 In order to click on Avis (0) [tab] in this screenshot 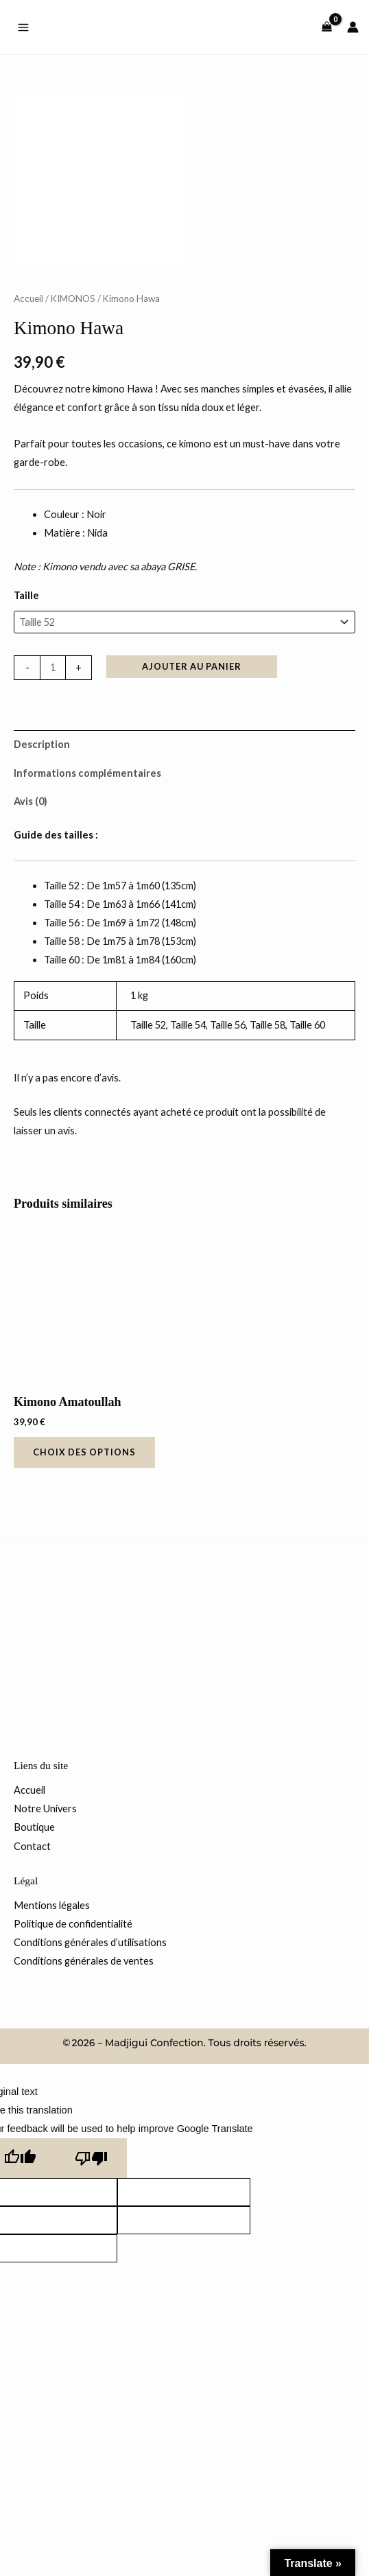, I will do `click(30, 934)`.